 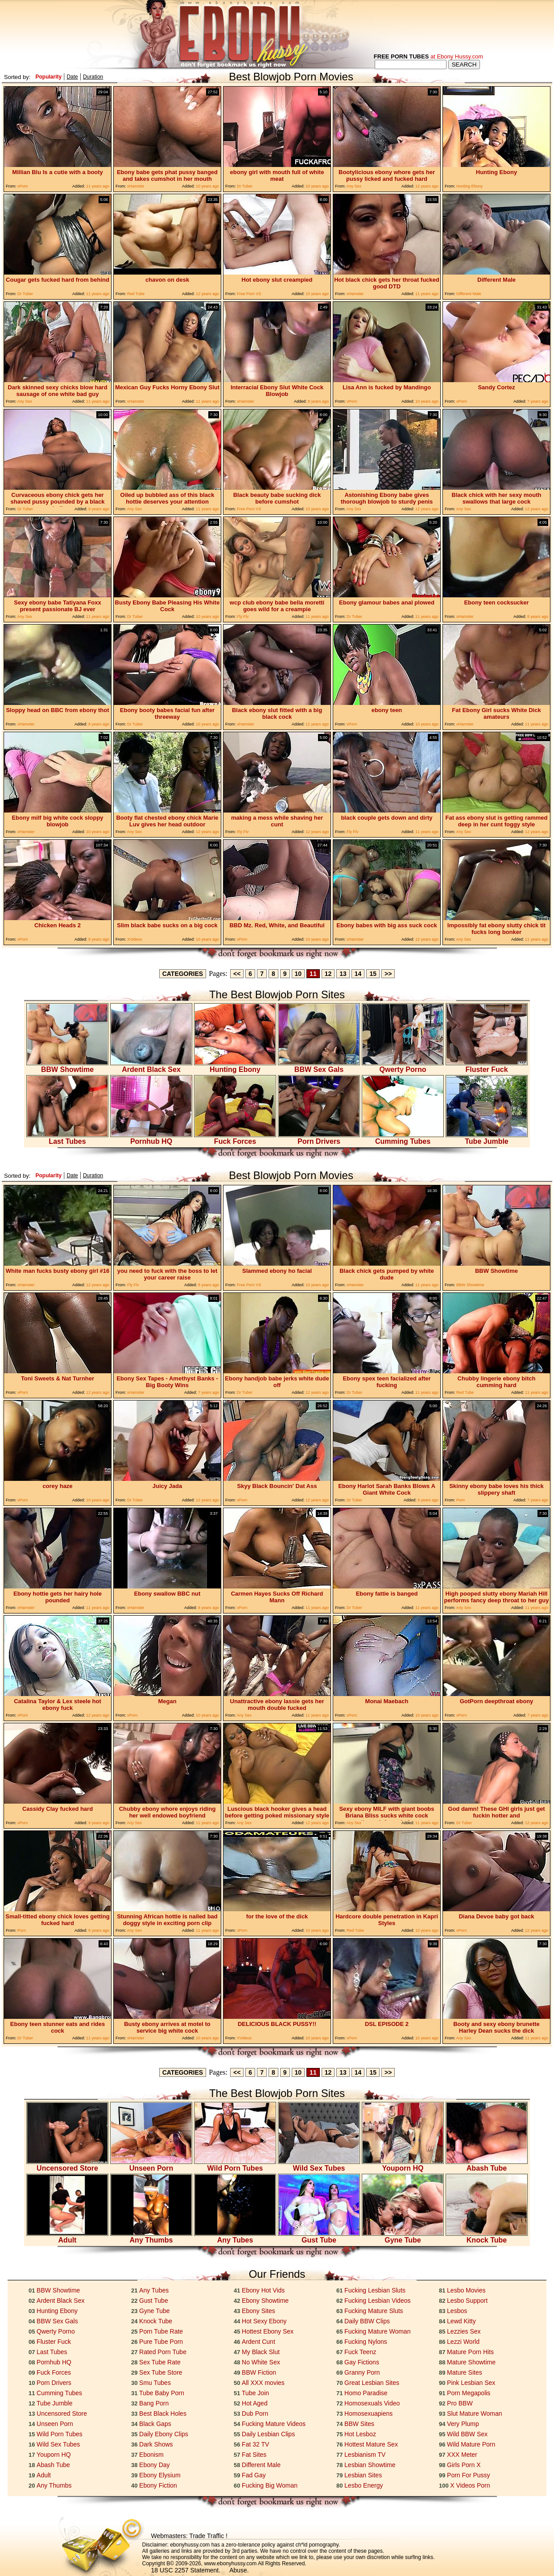 I want to click on Pure Tube Porn, so click(x=161, y=2341).